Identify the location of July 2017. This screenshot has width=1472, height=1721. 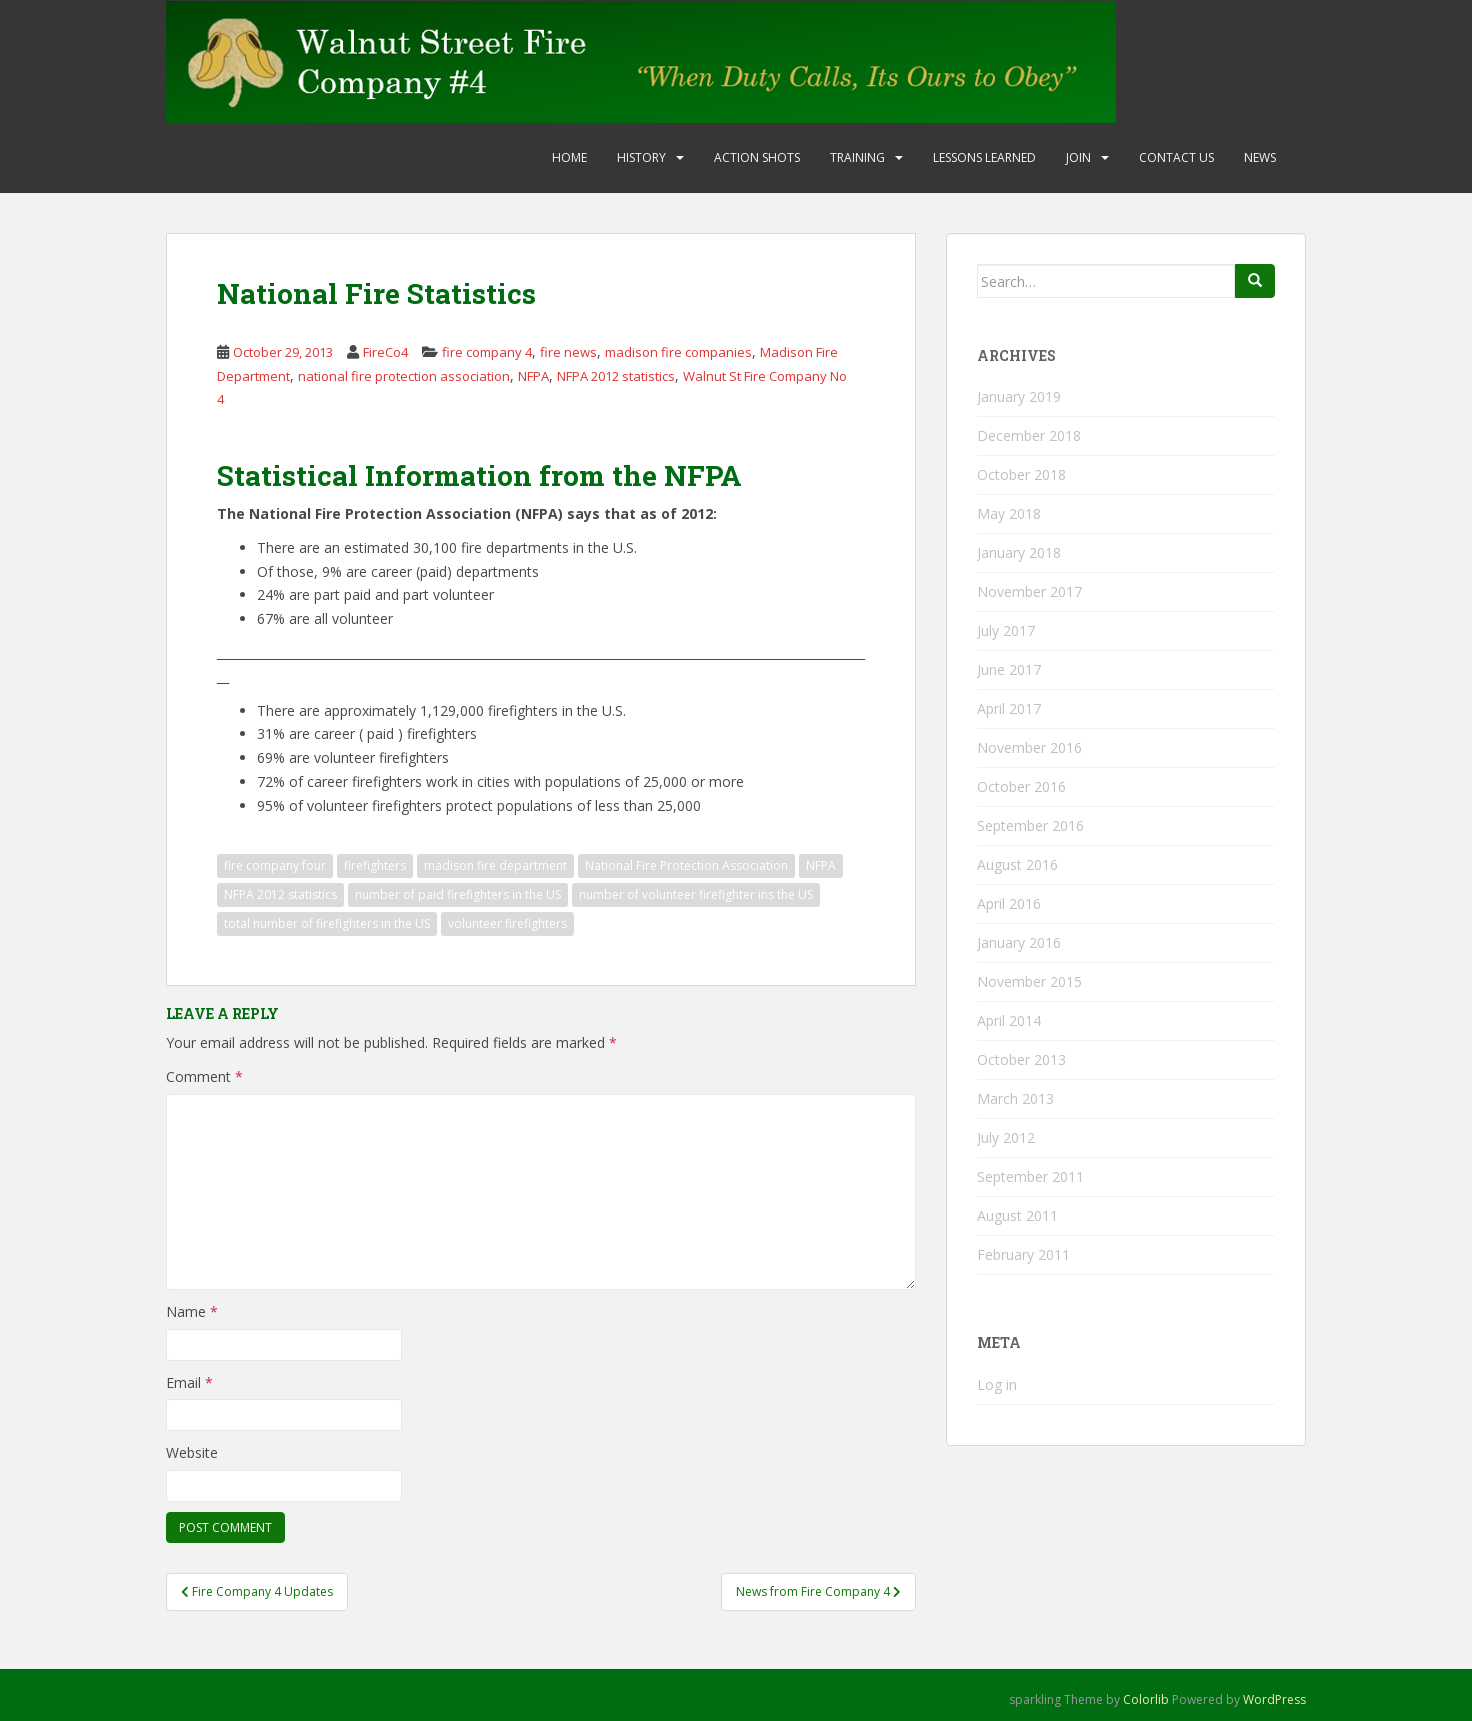
(1006, 630).